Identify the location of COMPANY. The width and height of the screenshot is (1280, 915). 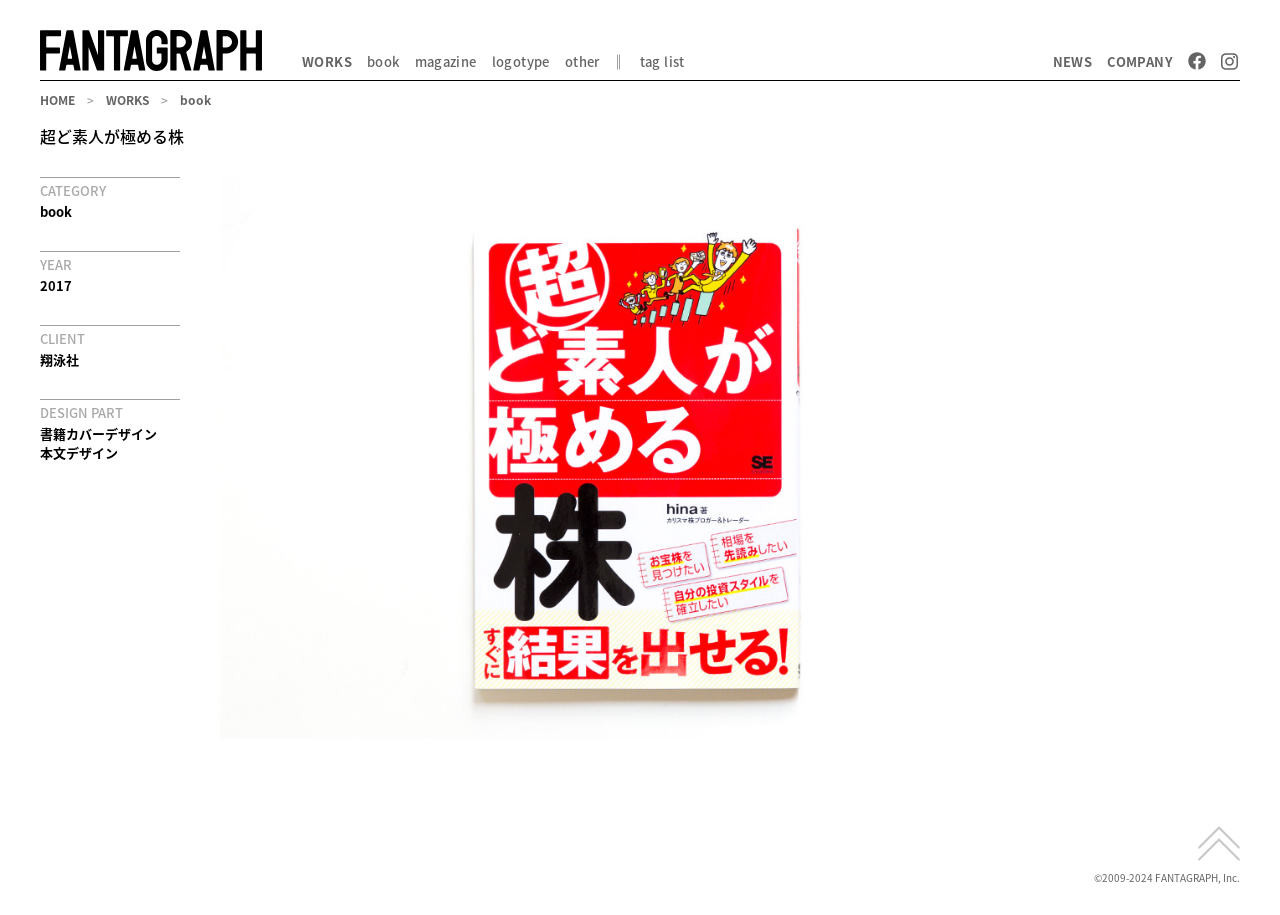
(1140, 61).